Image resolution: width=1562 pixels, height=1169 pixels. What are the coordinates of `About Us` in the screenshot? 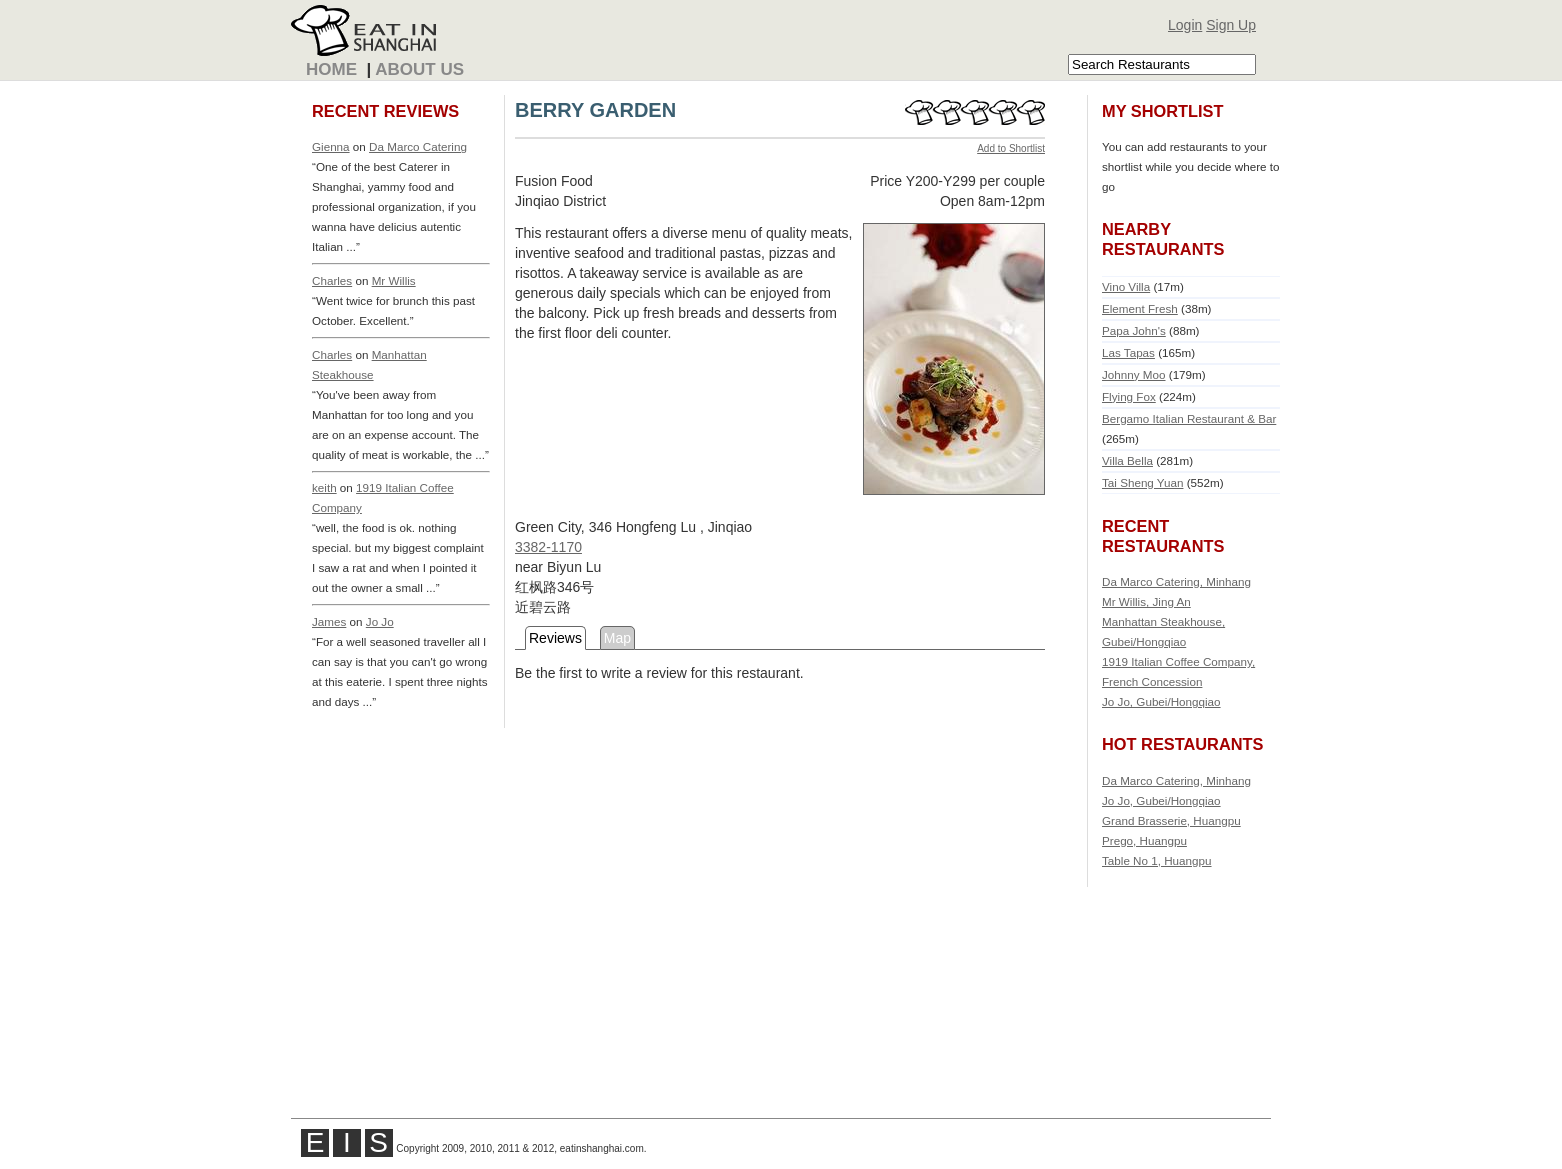 It's located at (419, 69).